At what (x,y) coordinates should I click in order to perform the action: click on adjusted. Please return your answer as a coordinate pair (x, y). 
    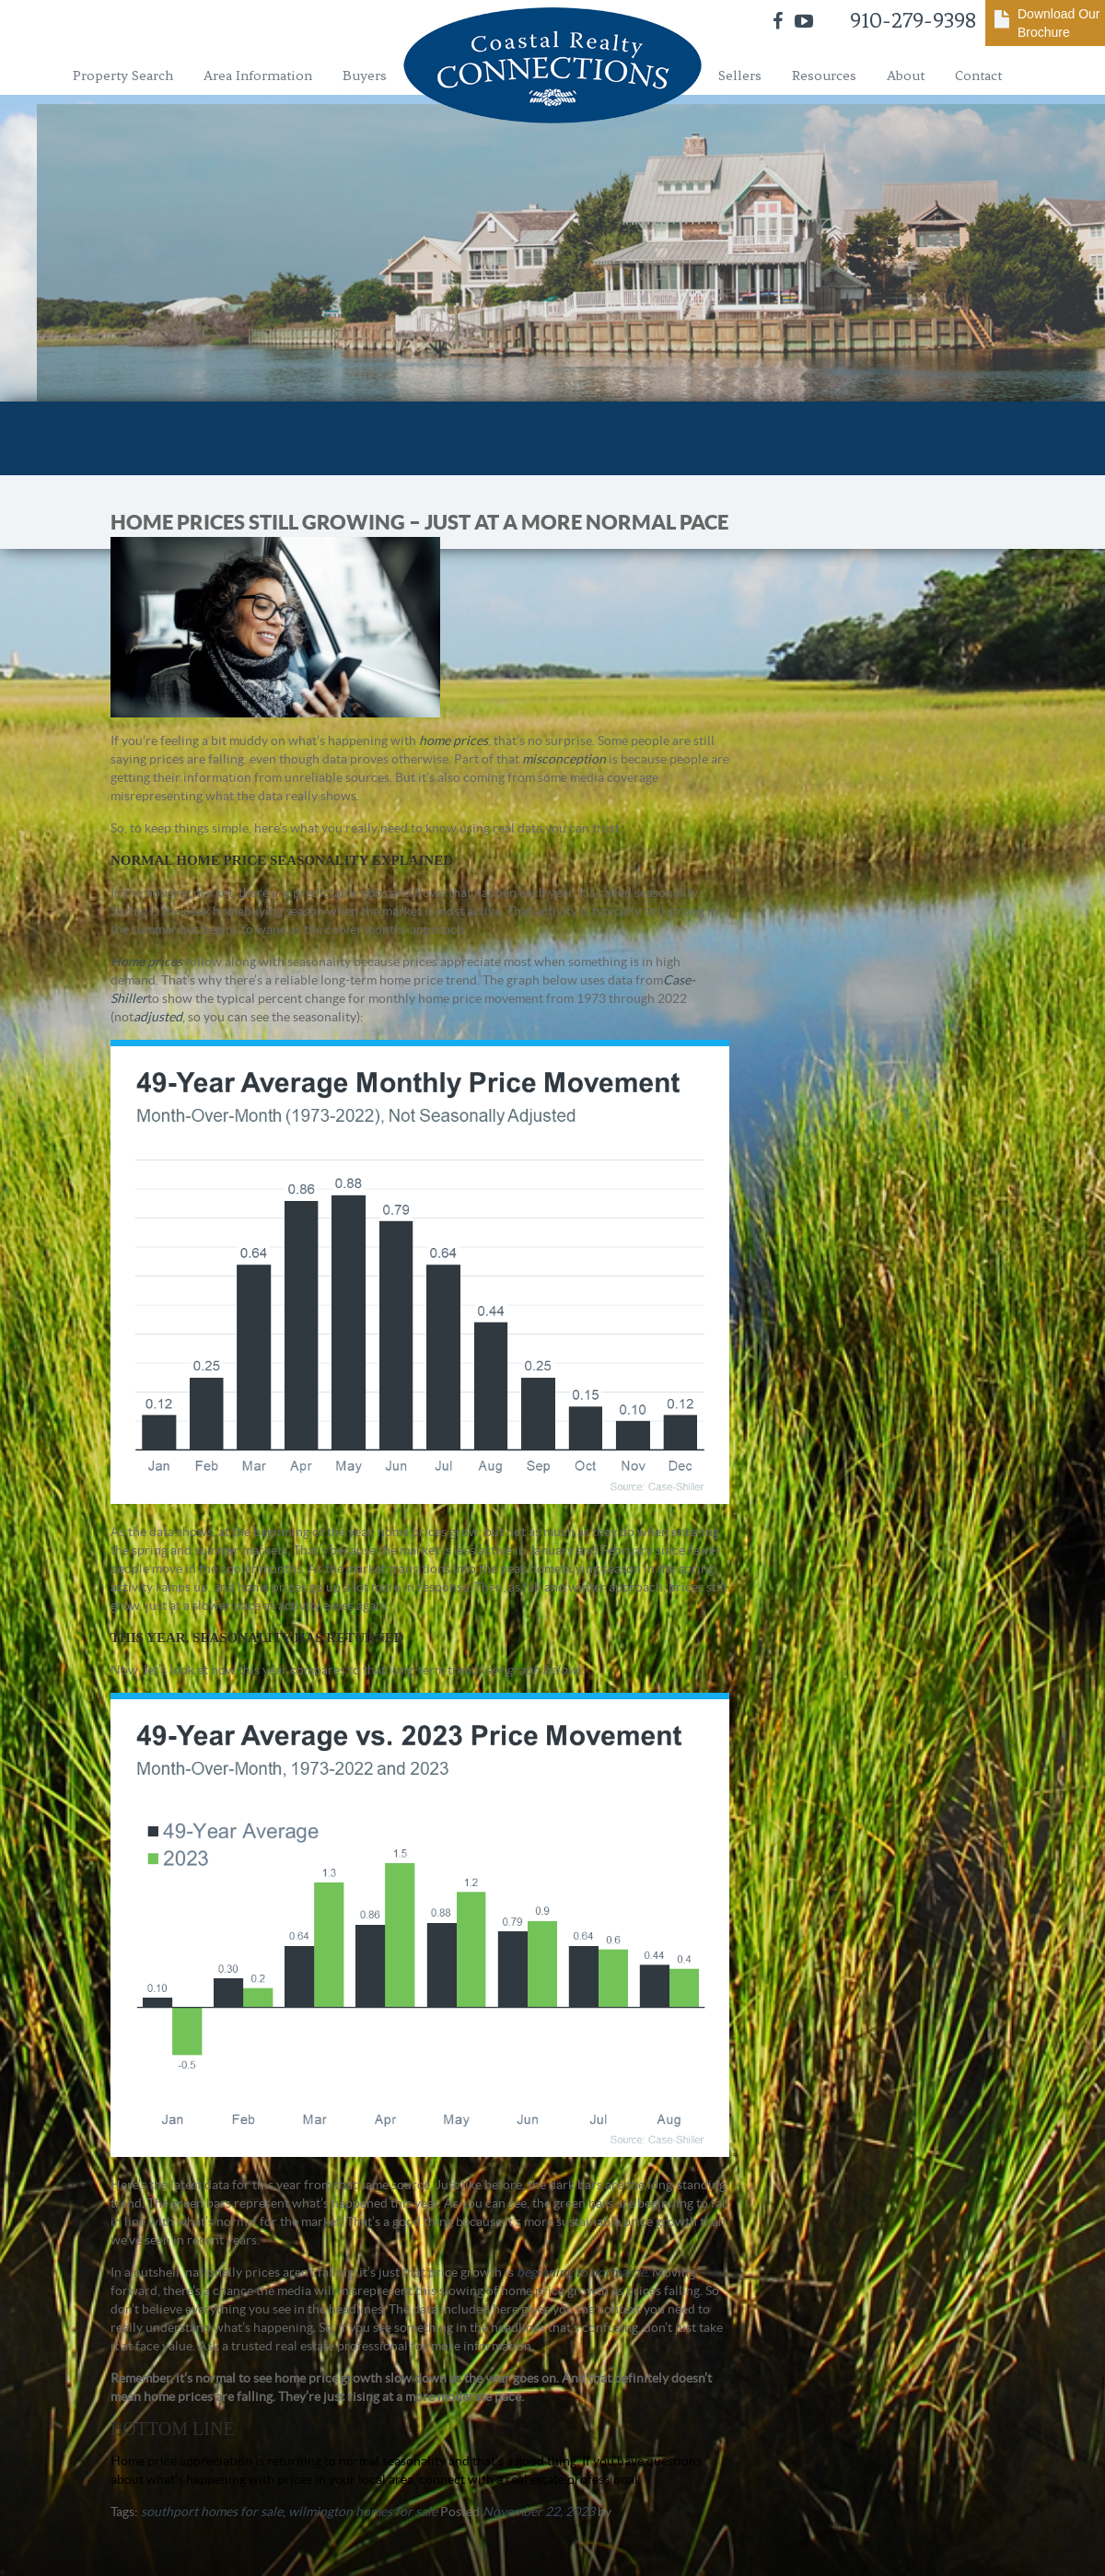
    Looking at the image, I should click on (158, 1016).